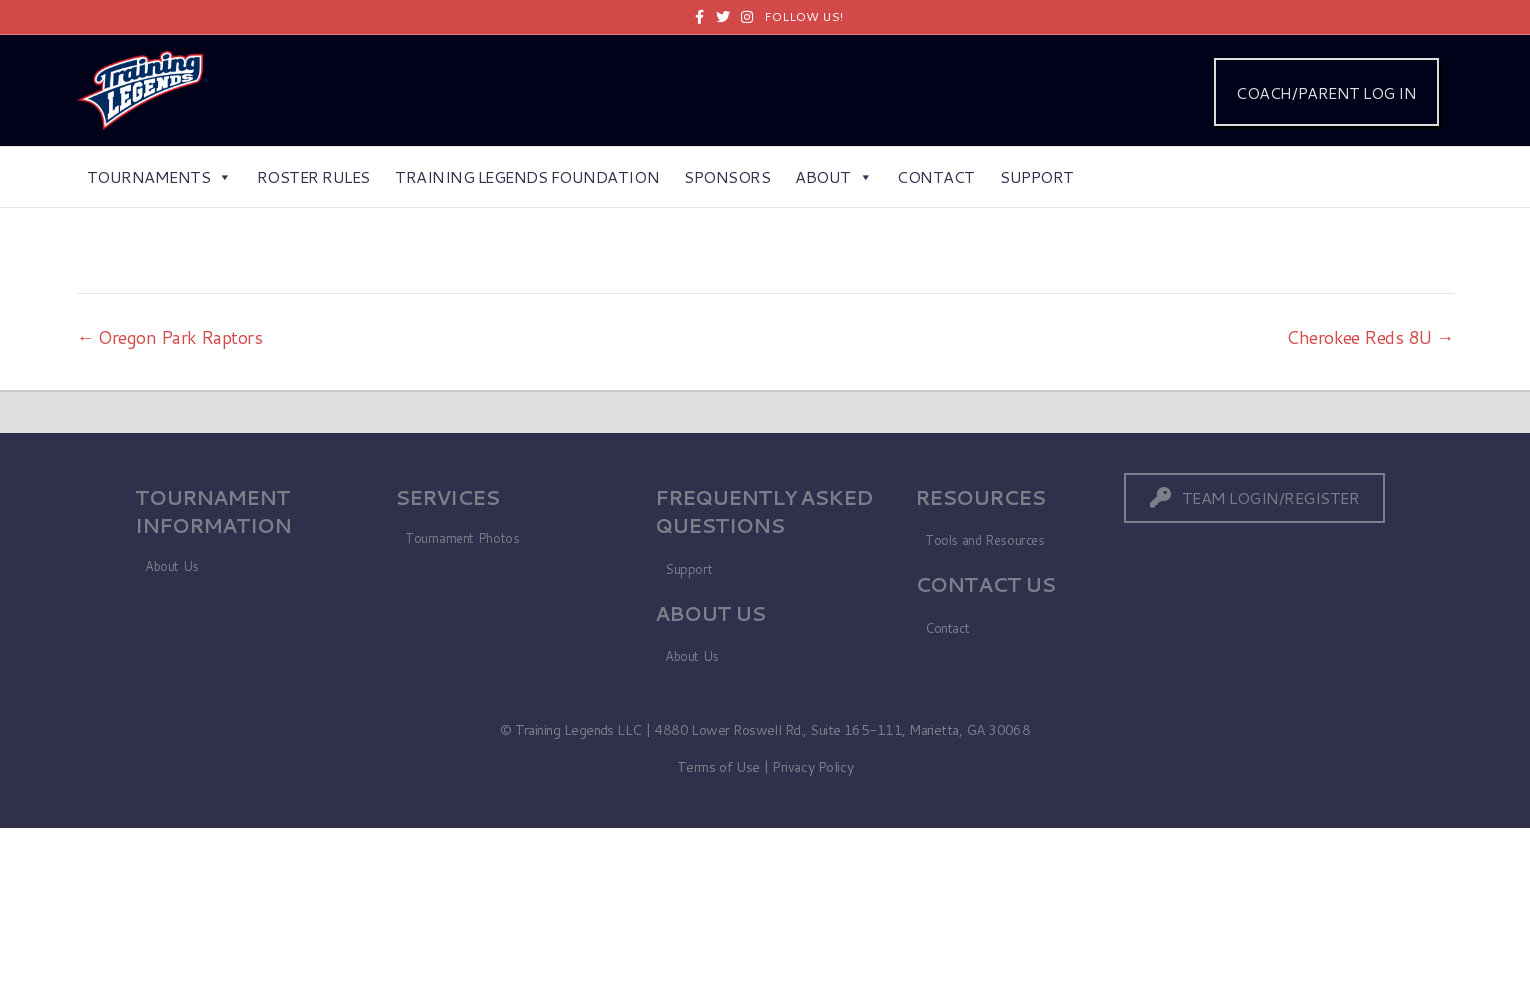 This screenshot has width=1530, height=1004. I want to click on Terms of Use, so click(718, 767).